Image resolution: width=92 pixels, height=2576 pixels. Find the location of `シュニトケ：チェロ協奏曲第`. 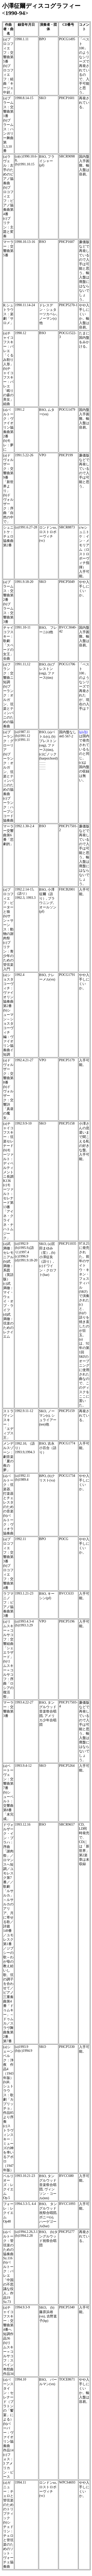

シュニトケ：チェロ協奏曲第 is located at coordinates (8, 536).